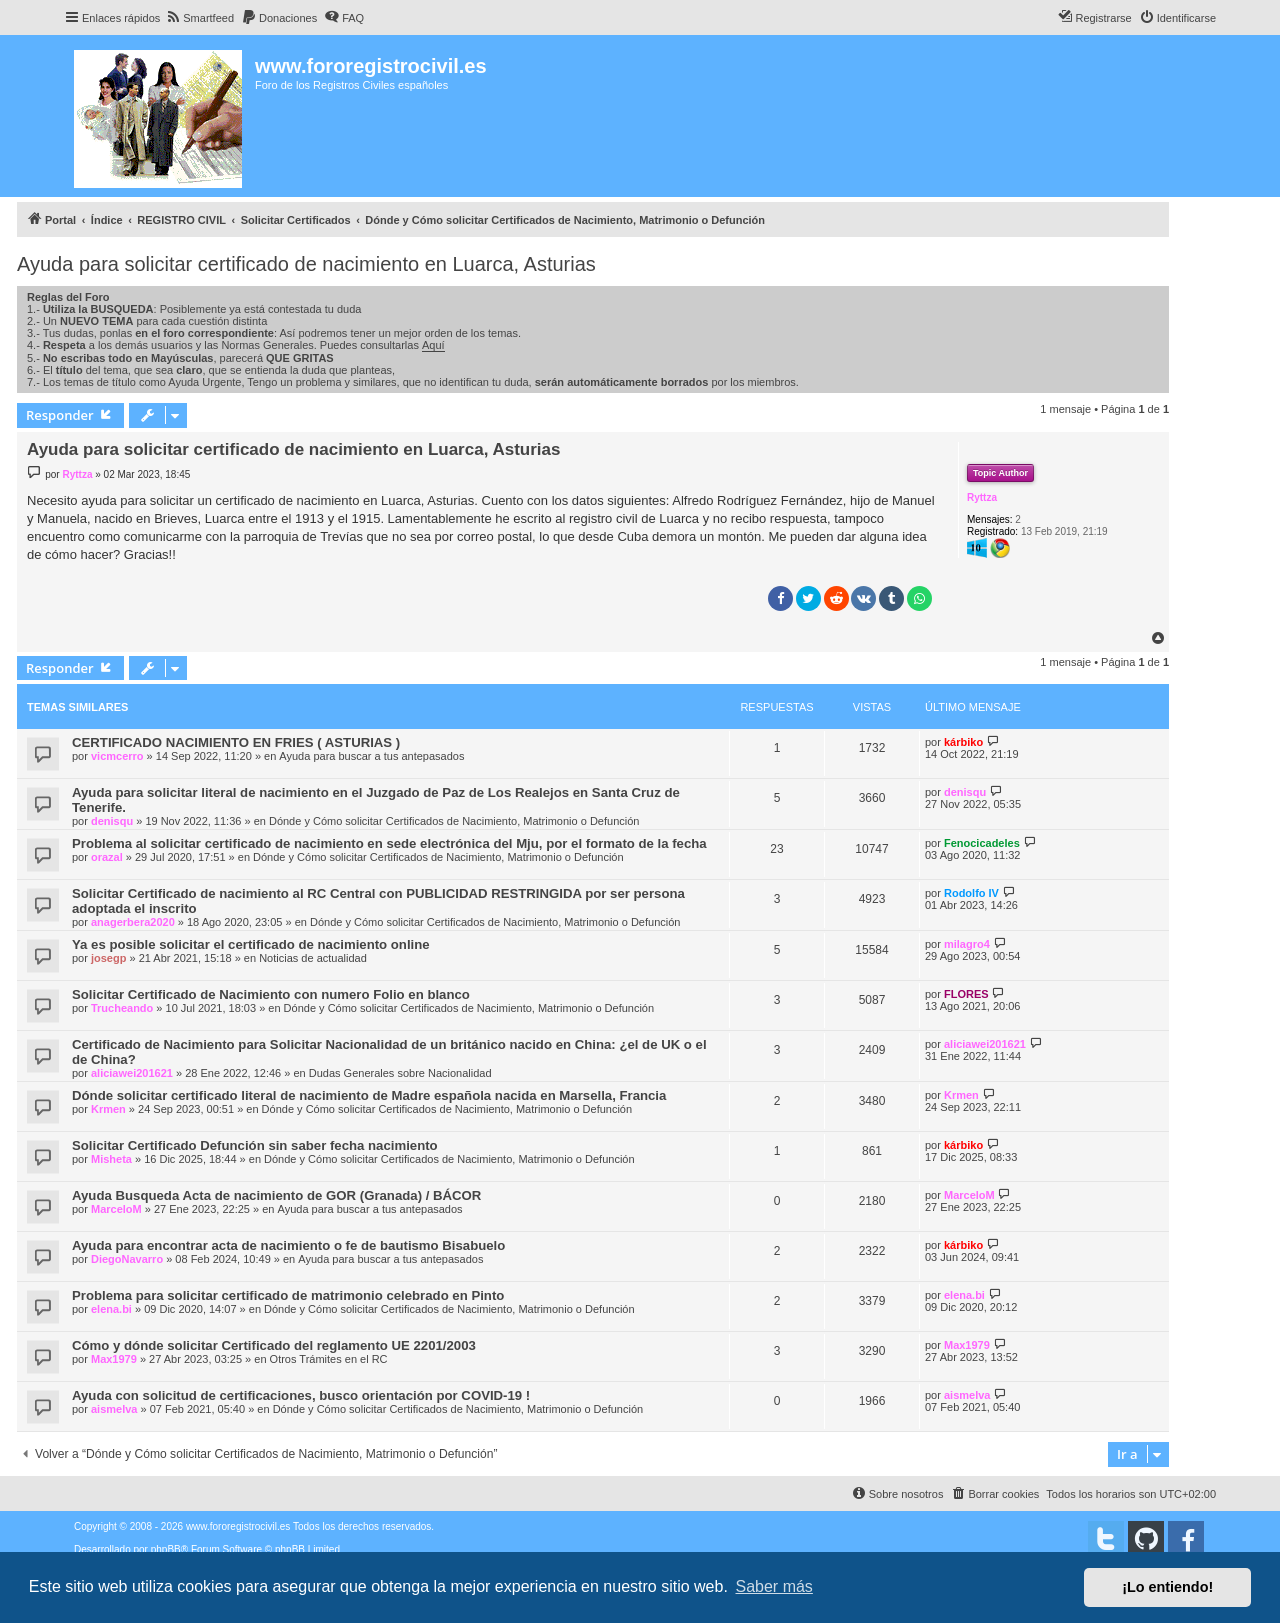 This screenshot has width=1280, height=1623. What do you see at coordinates (255, 1145) in the screenshot?
I see `Solicitar Certificado Defunción sin saber fecha nacimiento` at bounding box center [255, 1145].